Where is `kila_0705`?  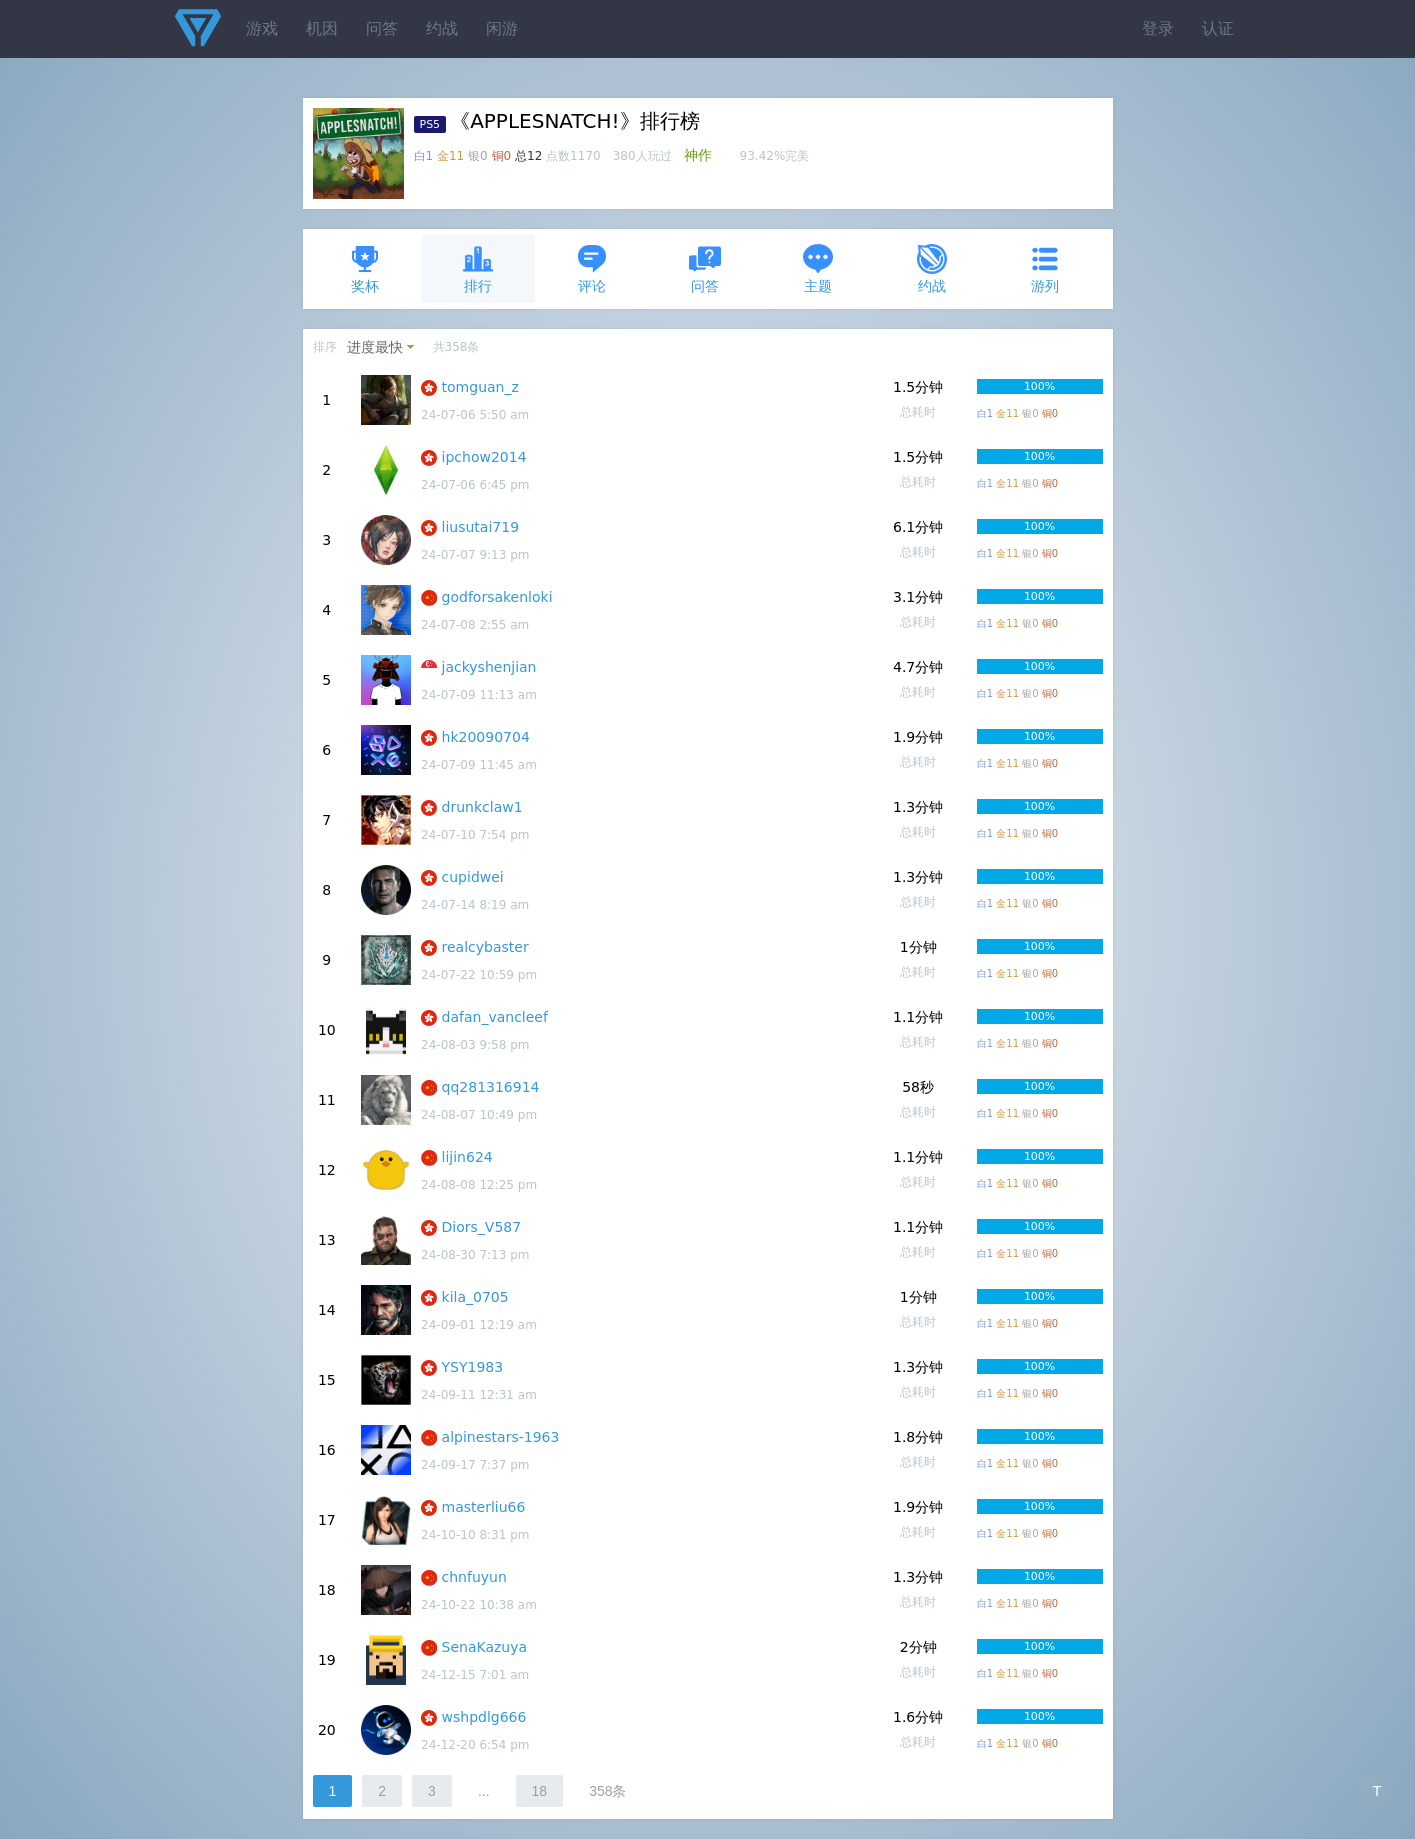
kila_0705 is located at coordinates (475, 1297).